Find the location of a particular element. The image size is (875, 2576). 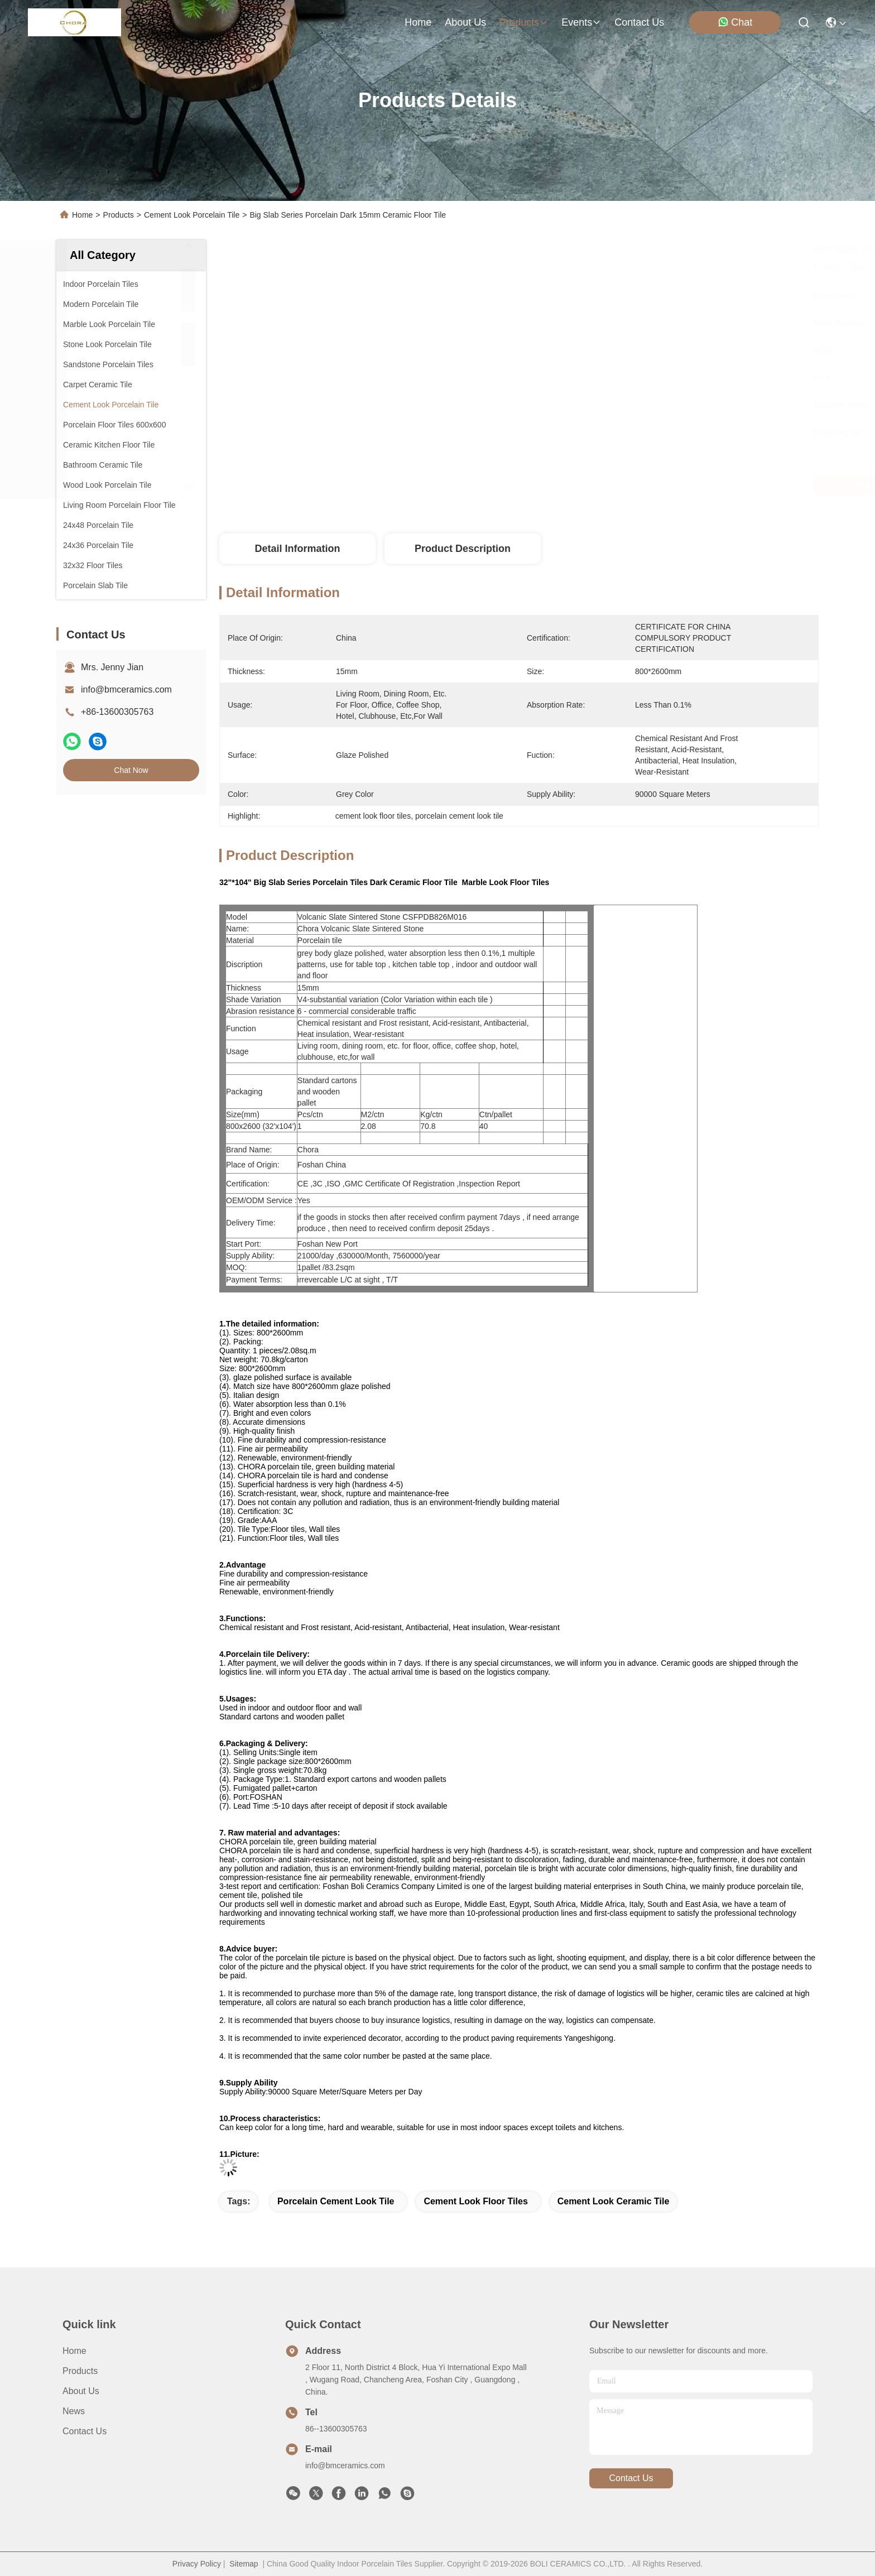

Detail Information is located at coordinates (297, 548).